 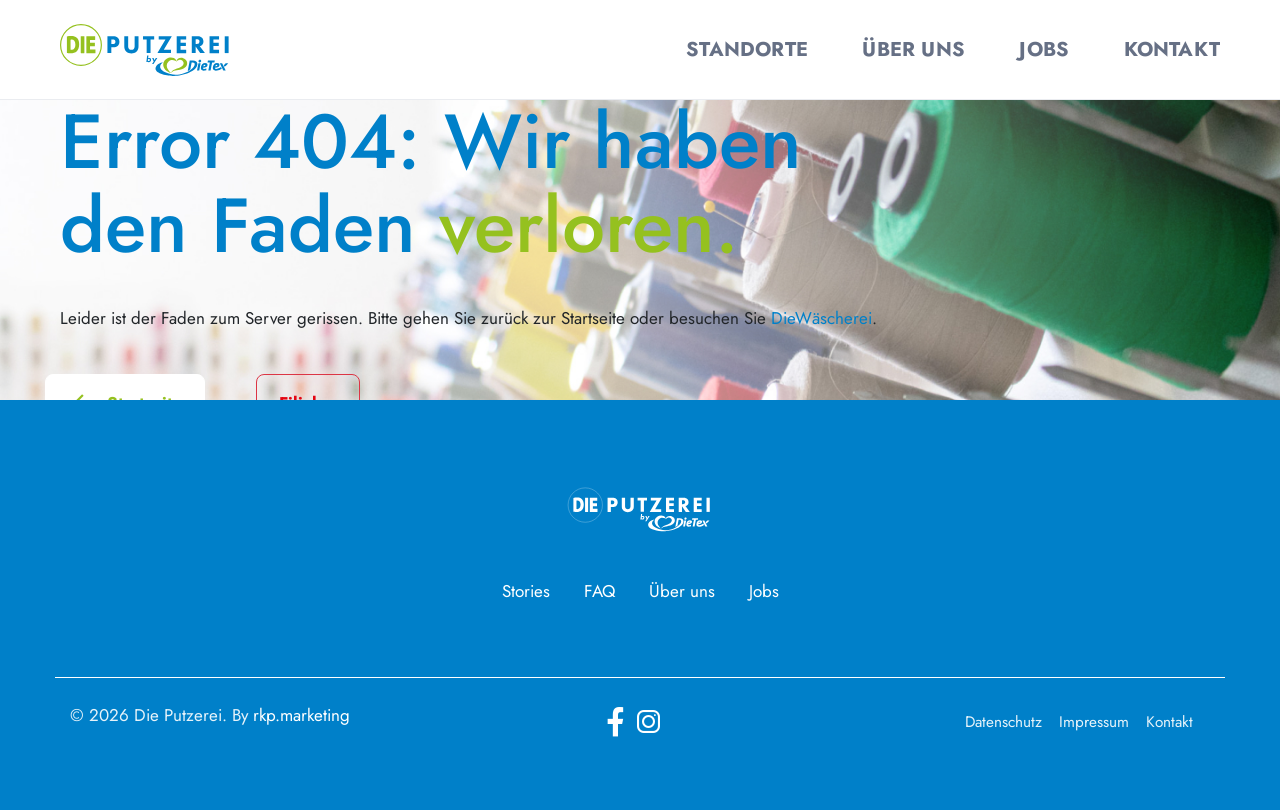 What do you see at coordinates (526, 591) in the screenshot?
I see `Stories` at bounding box center [526, 591].